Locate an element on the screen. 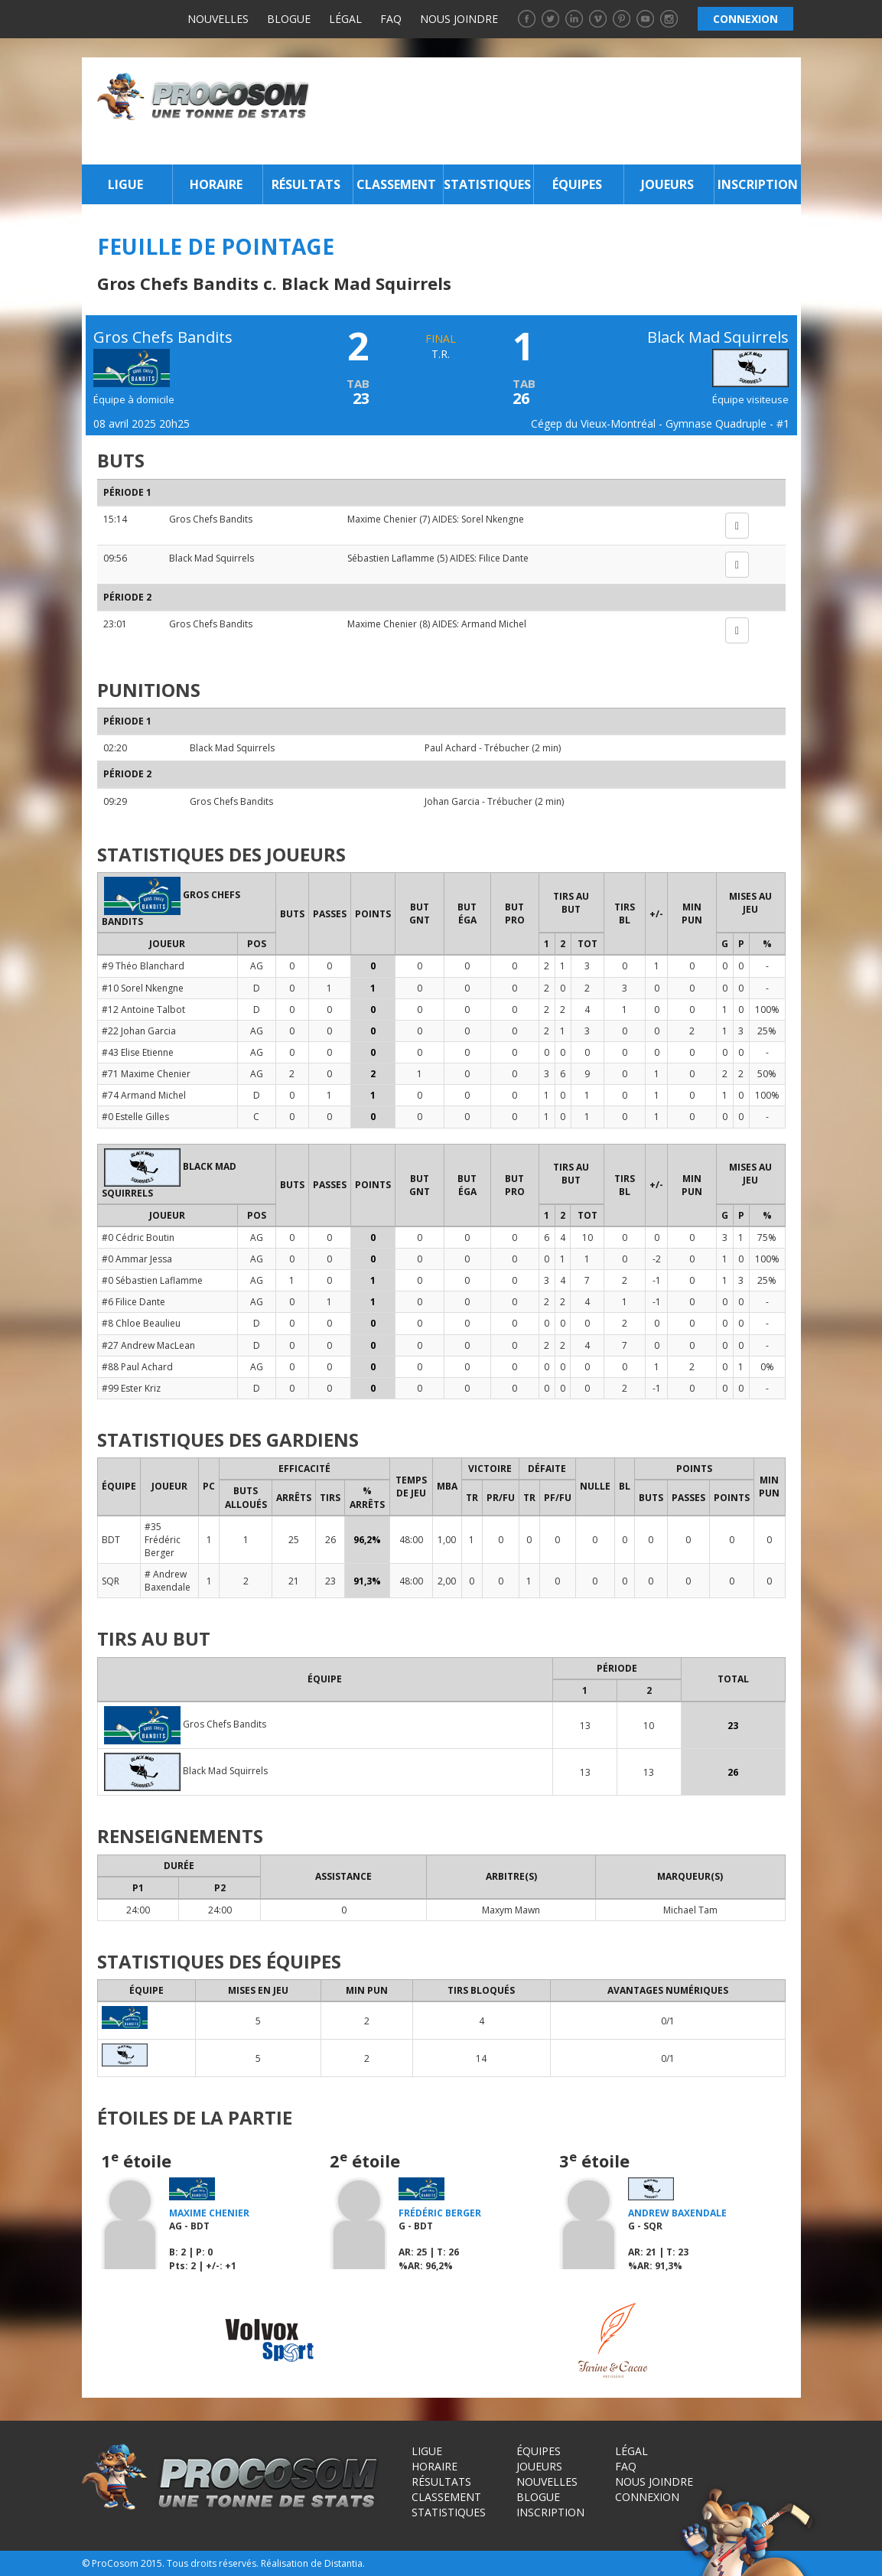 The width and height of the screenshot is (882, 2576). Sébastien Laflamme is located at coordinates (390, 558).